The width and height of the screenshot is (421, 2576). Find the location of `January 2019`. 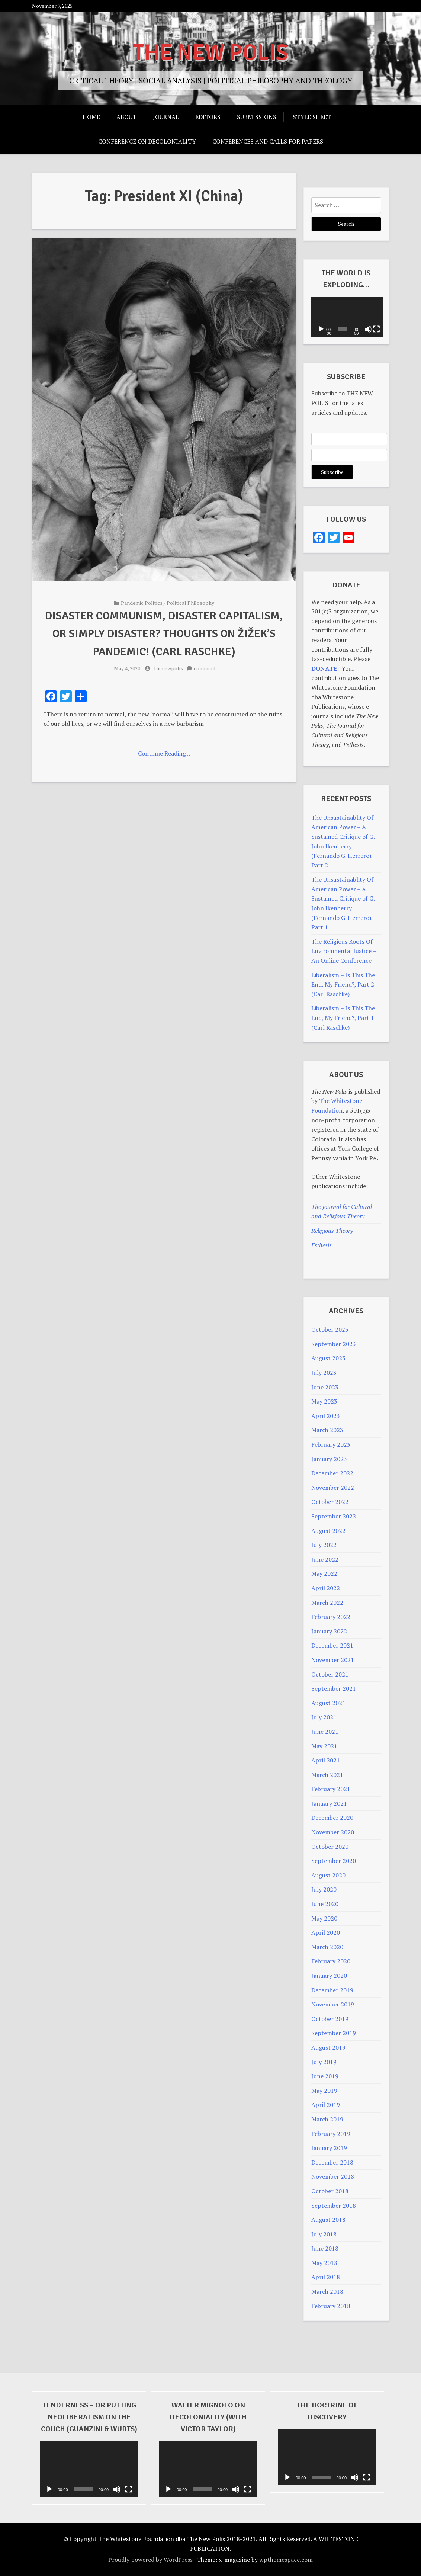

January 2019 is located at coordinates (329, 2148).